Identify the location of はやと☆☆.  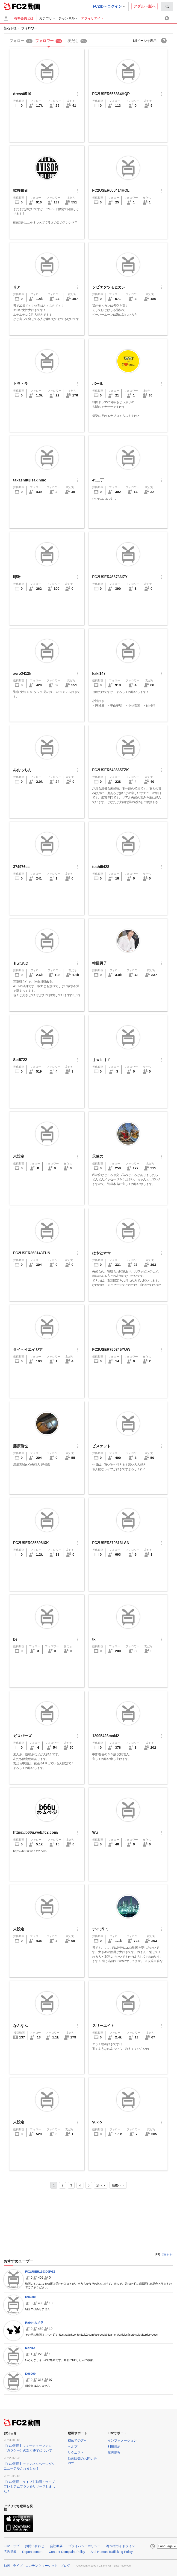
(101, 1253).